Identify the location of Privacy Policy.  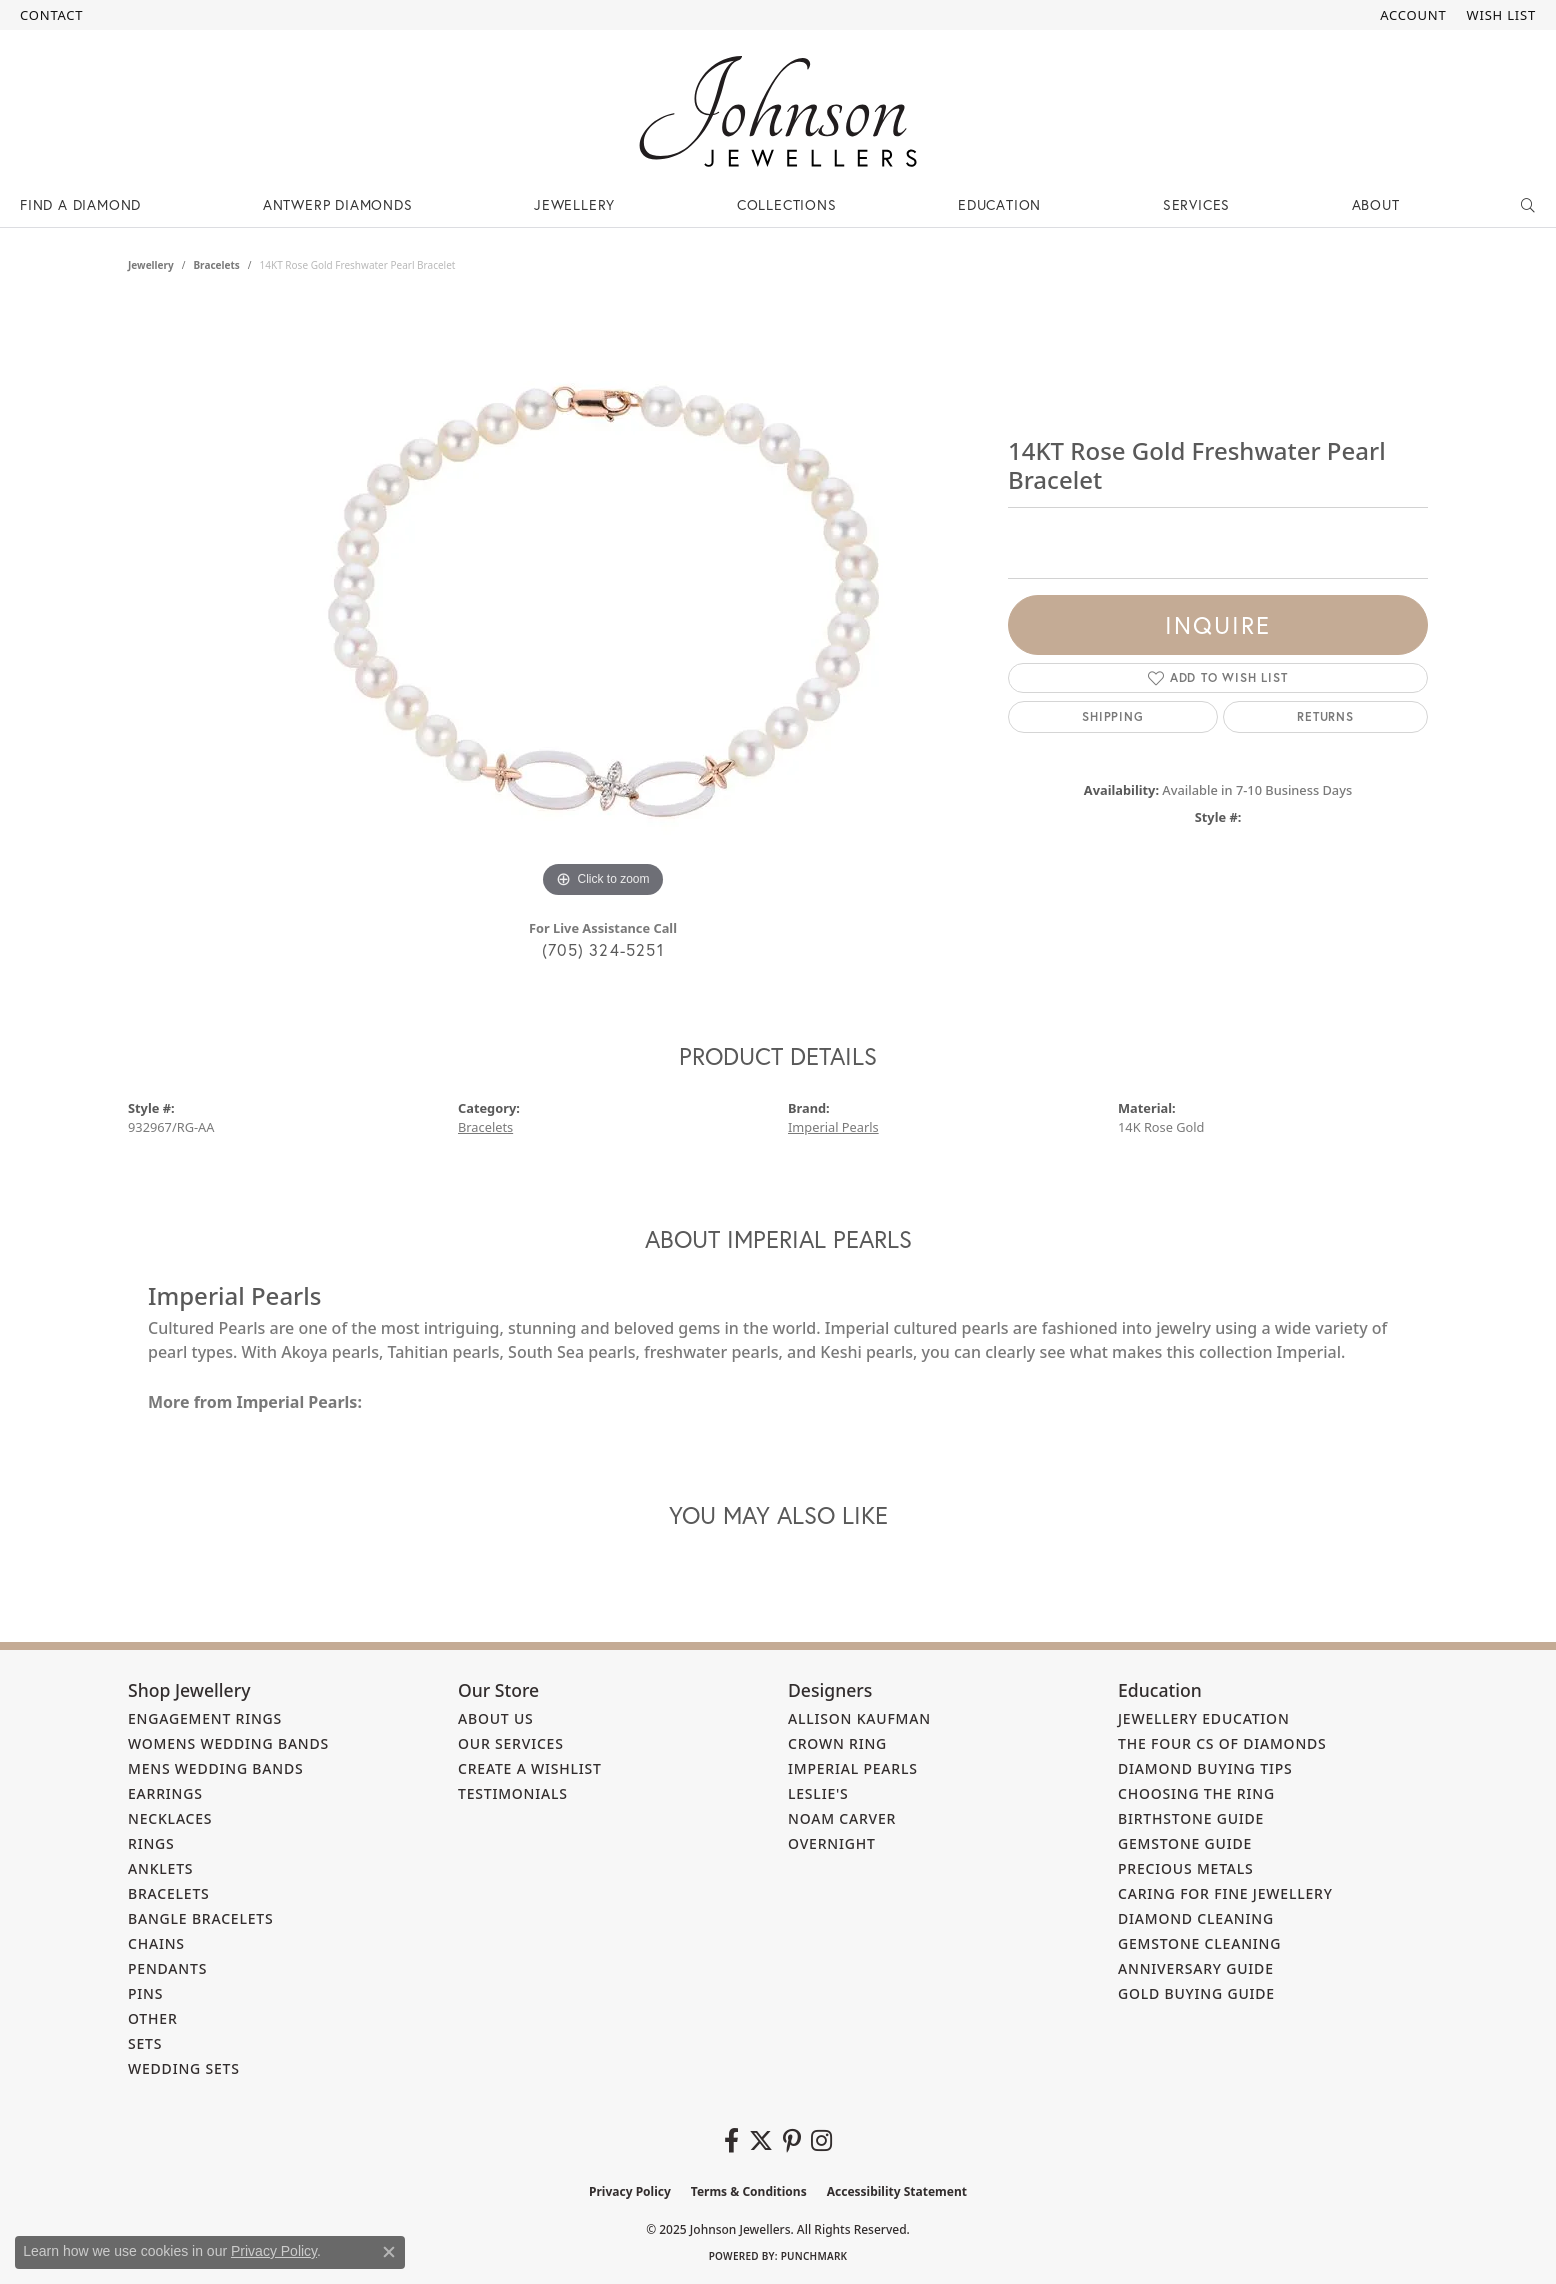
(630, 2191).